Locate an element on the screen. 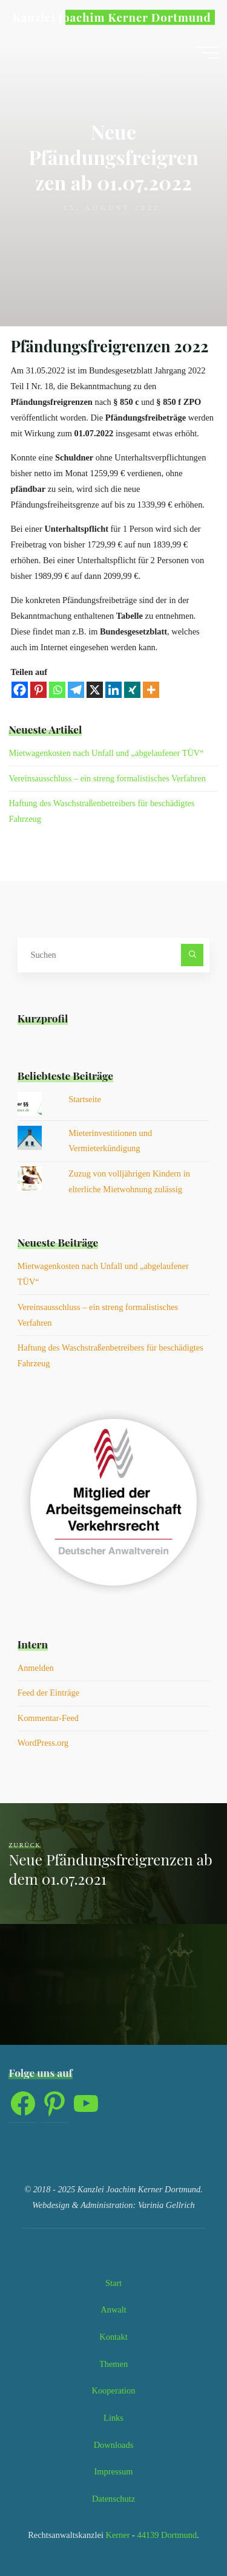 Image resolution: width=227 pixels, height=2576 pixels. Kerner is located at coordinates (117, 2535).